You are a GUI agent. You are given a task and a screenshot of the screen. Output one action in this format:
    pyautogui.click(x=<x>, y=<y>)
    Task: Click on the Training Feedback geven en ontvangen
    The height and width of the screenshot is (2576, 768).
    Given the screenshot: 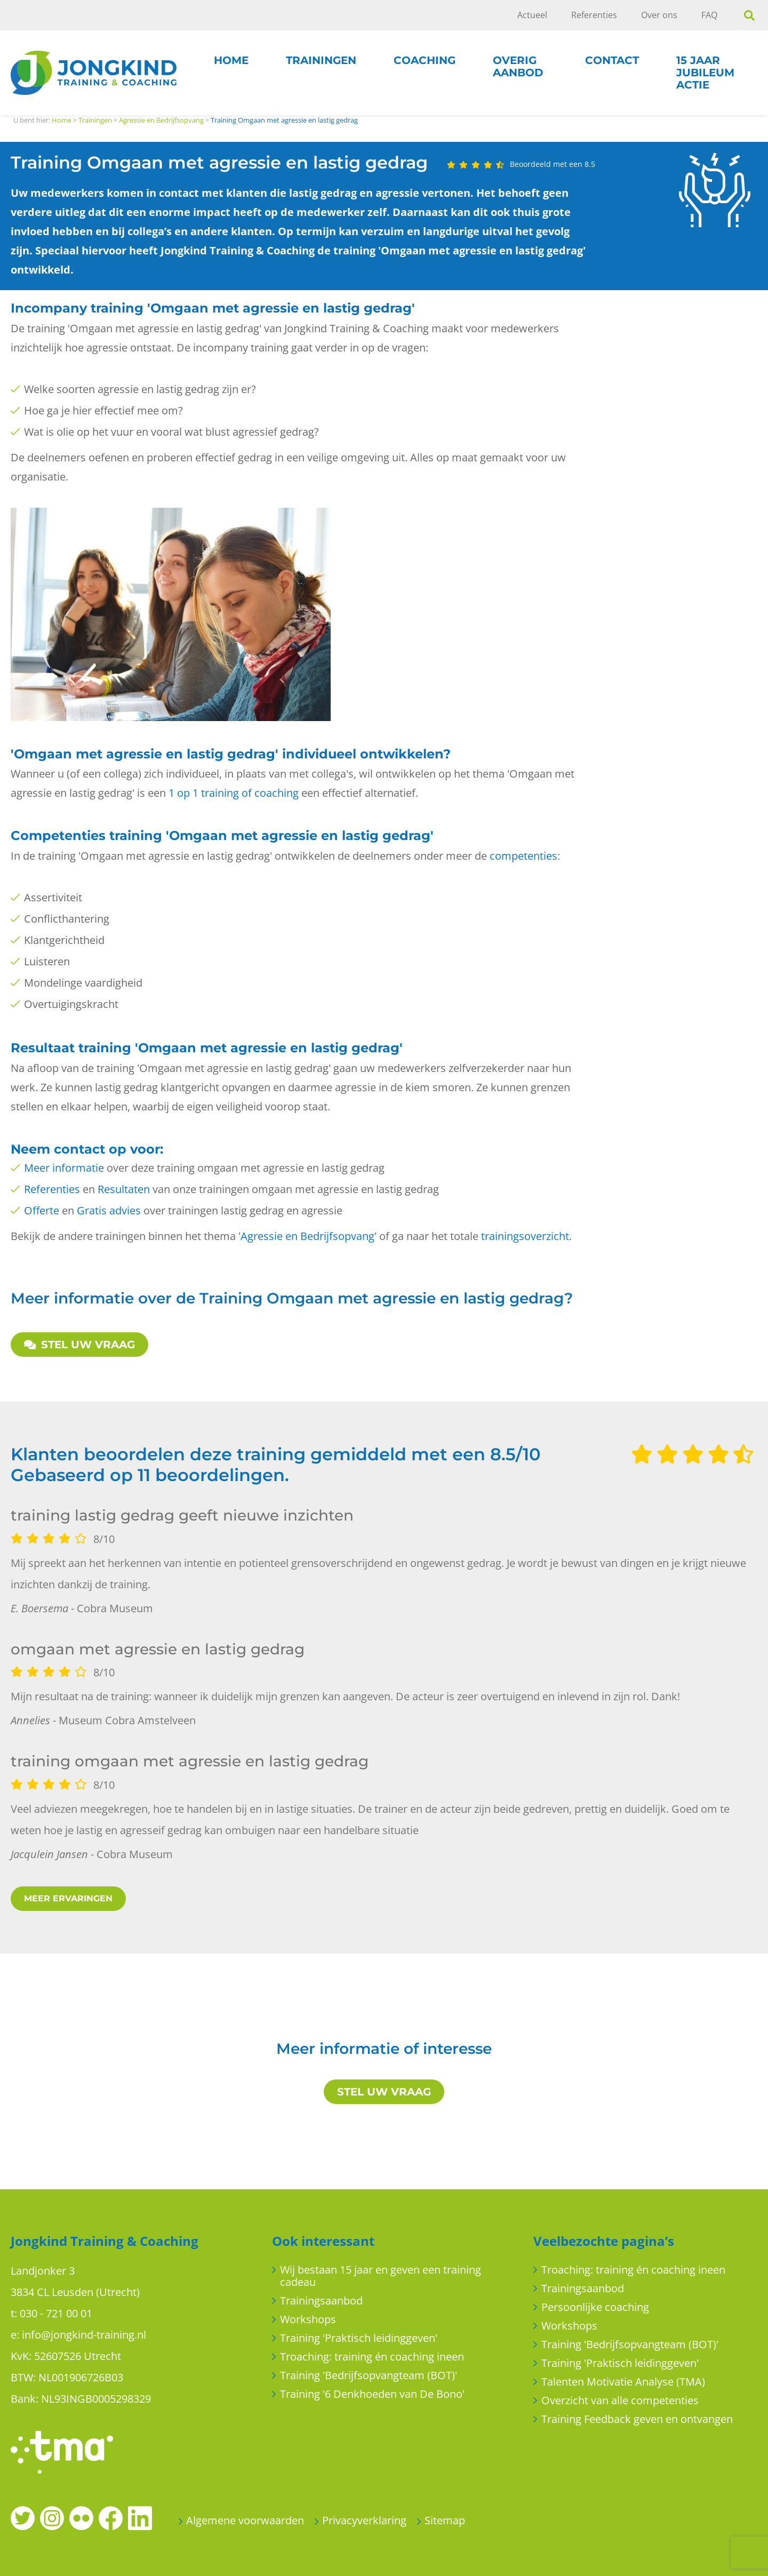 What is the action you would take?
    pyautogui.click(x=637, y=2419)
    